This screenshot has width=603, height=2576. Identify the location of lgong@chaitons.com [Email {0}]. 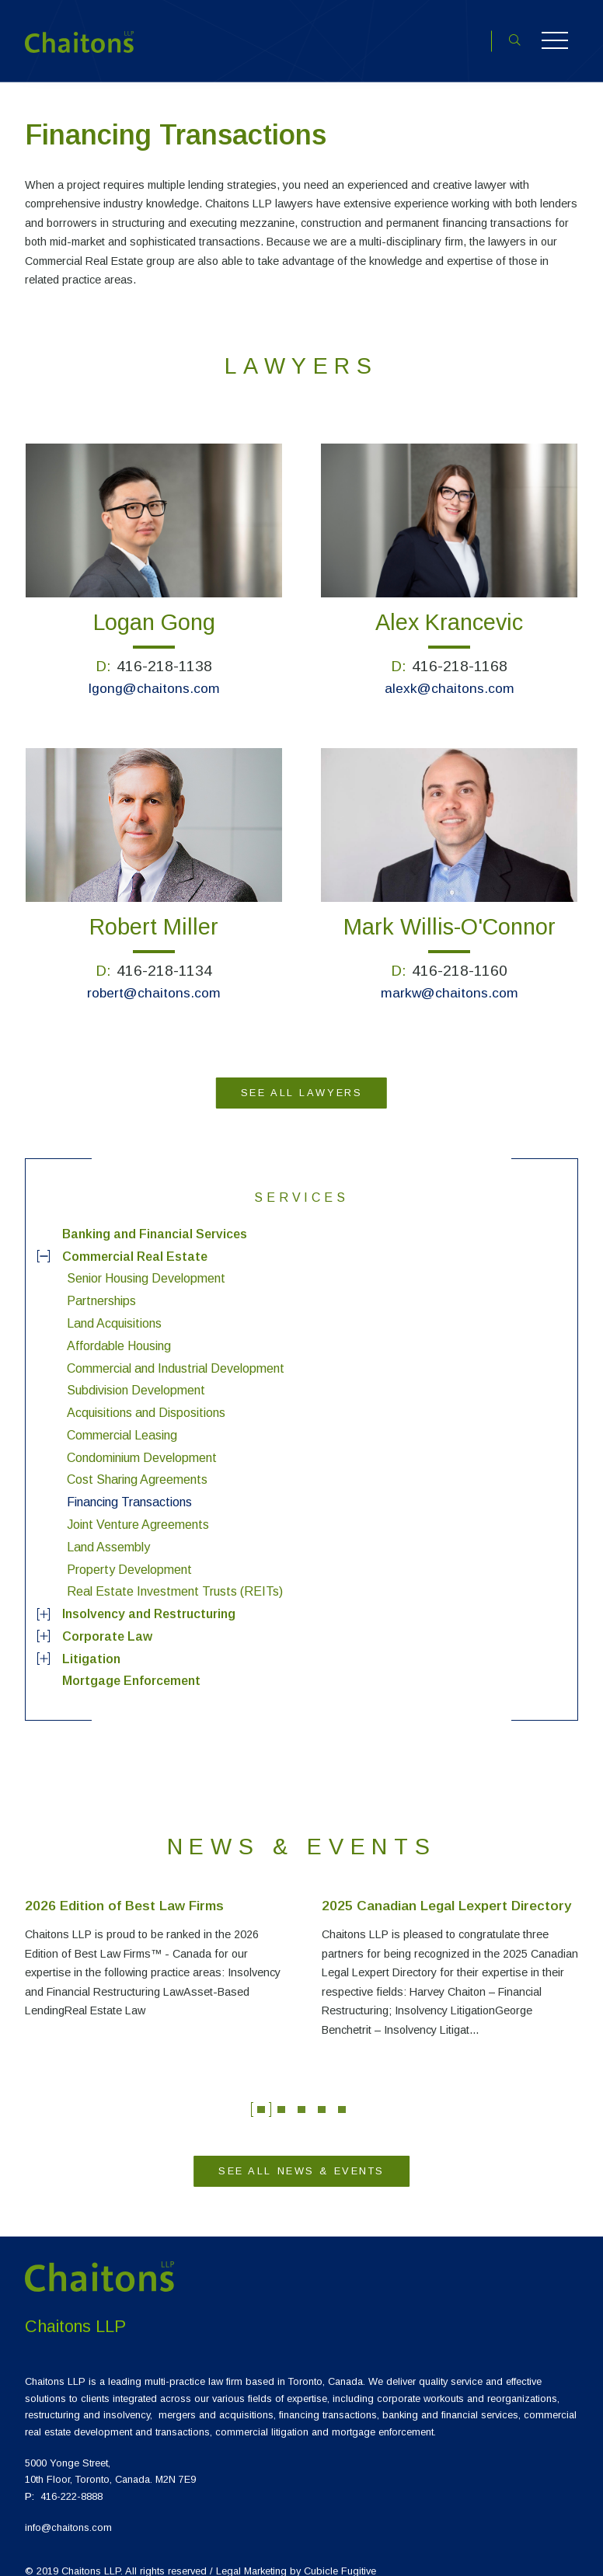
(154, 673).